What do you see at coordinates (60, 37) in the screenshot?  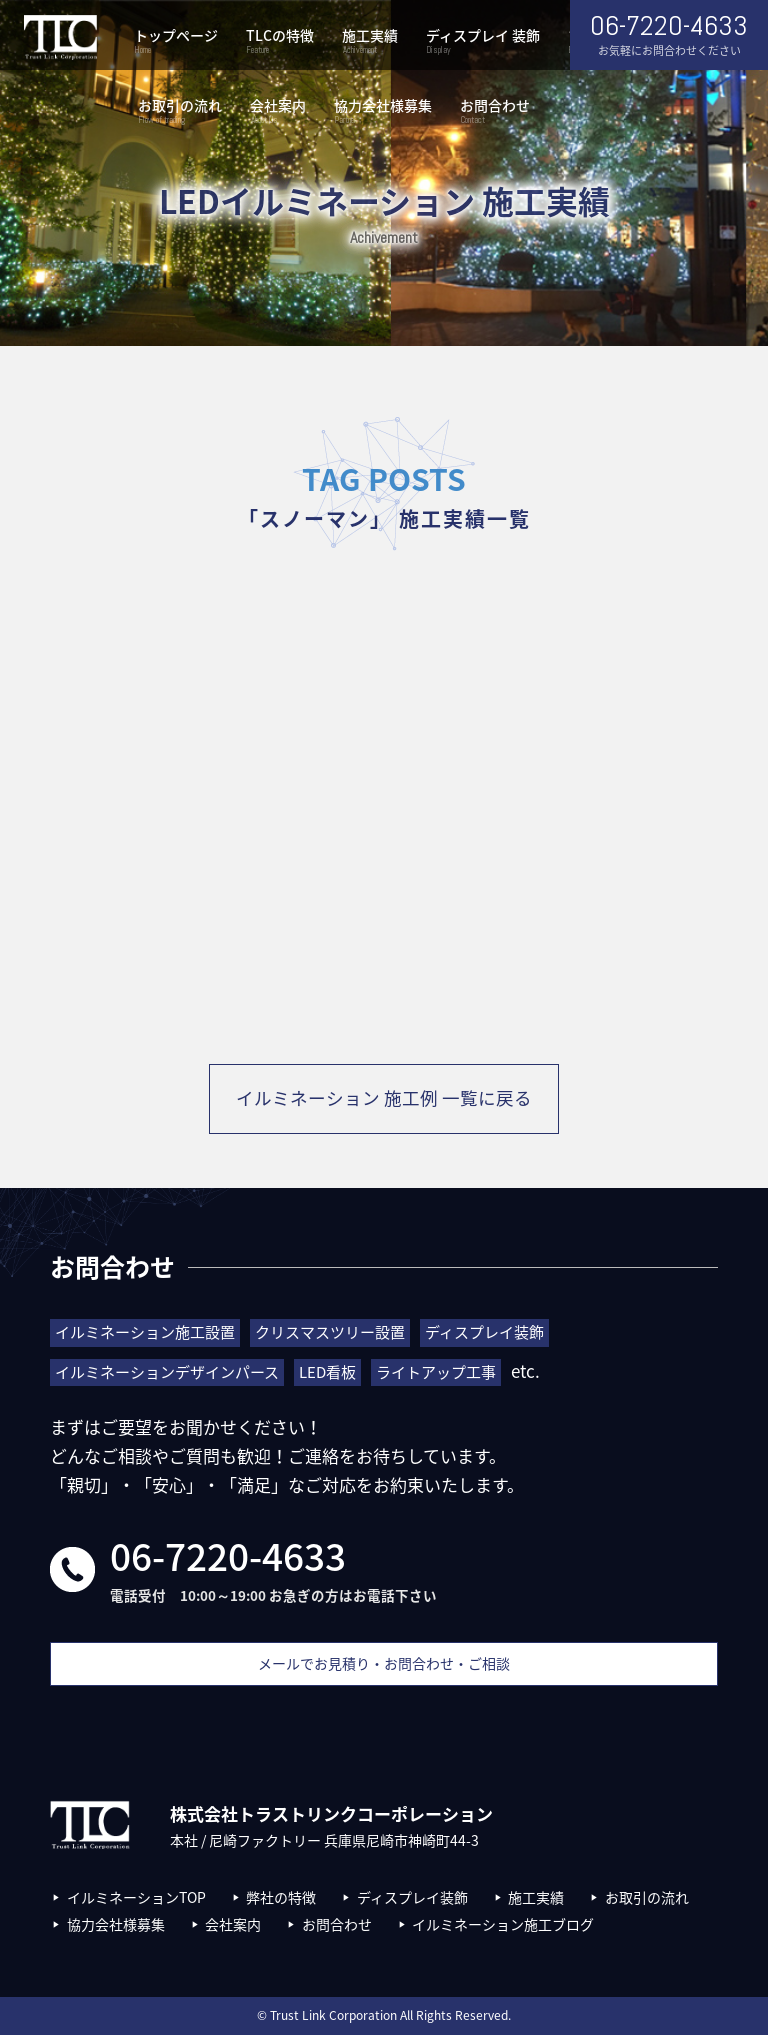 I see `株式会社トラストリンクコーポレーション` at bounding box center [60, 37].